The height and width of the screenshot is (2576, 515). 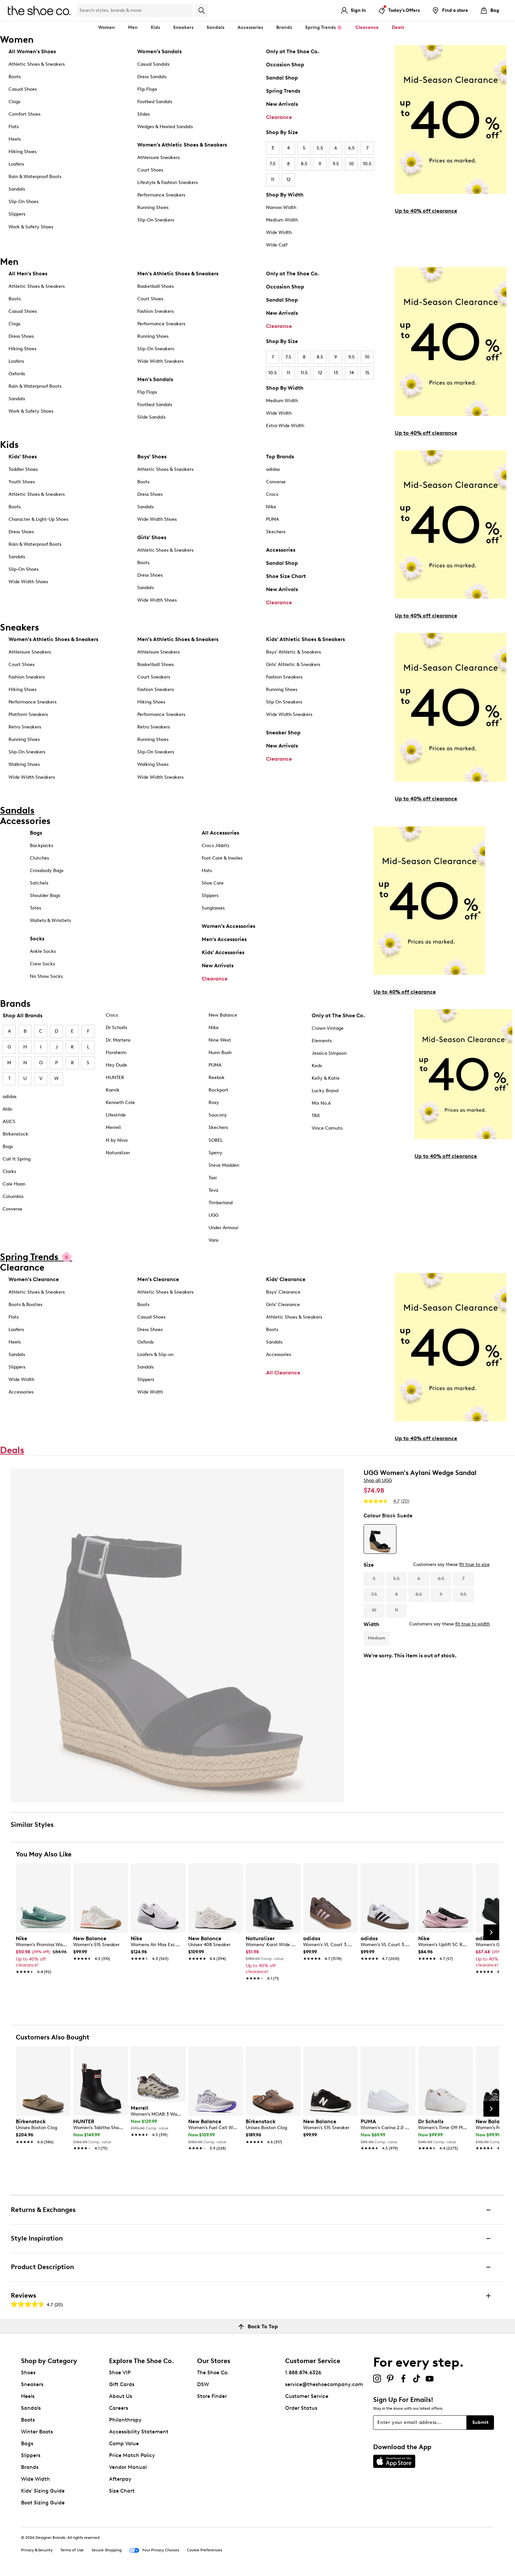 What do you see at coordinates (223, 1015) in the screenshot?
I see `New Balance` at bounding box center [223, 1015].